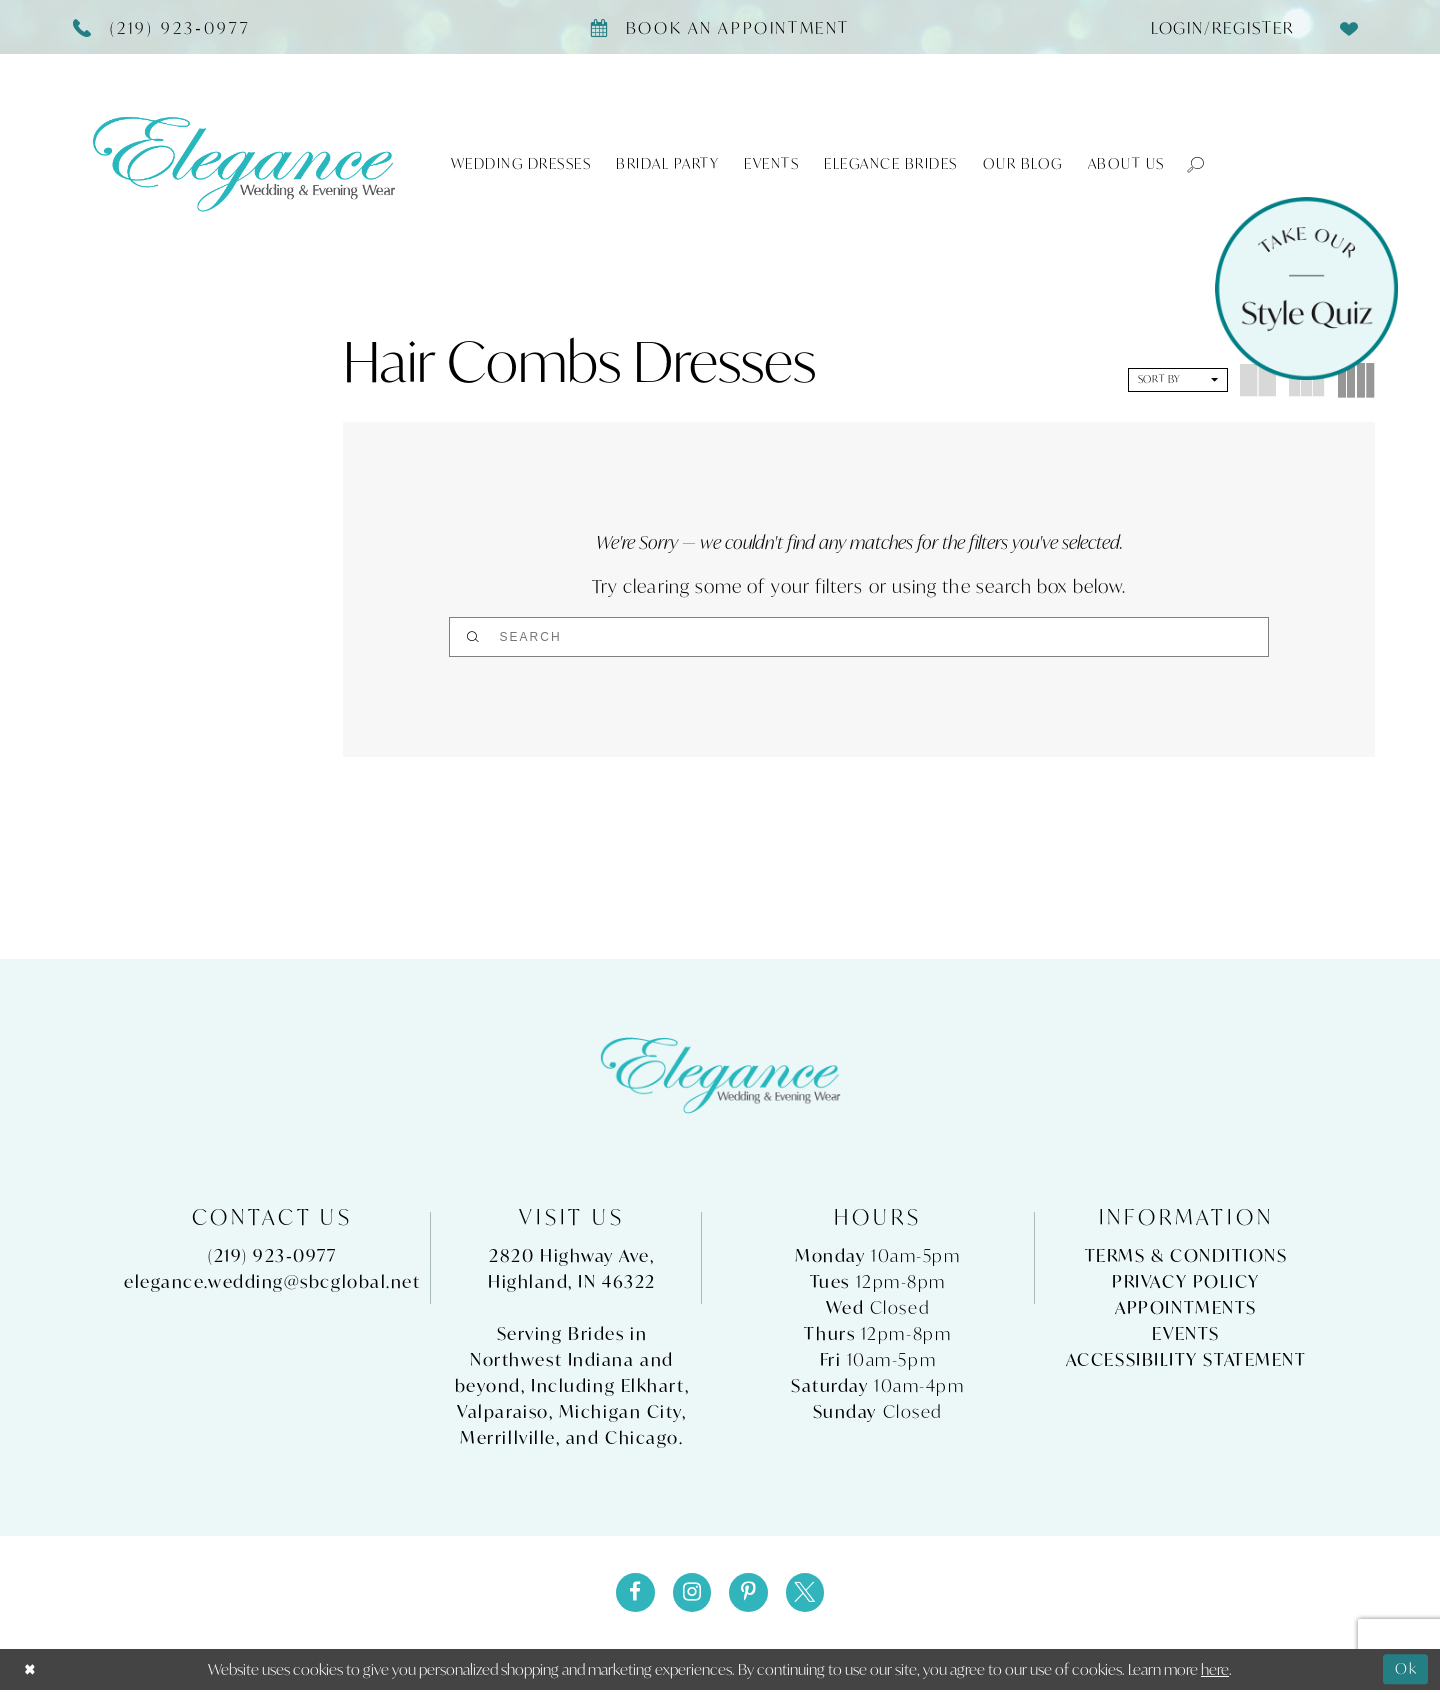 This screenshot has height=1693, width=1440. I want to click on [Visit our X - Opens in new tab], so click(807, 1594).